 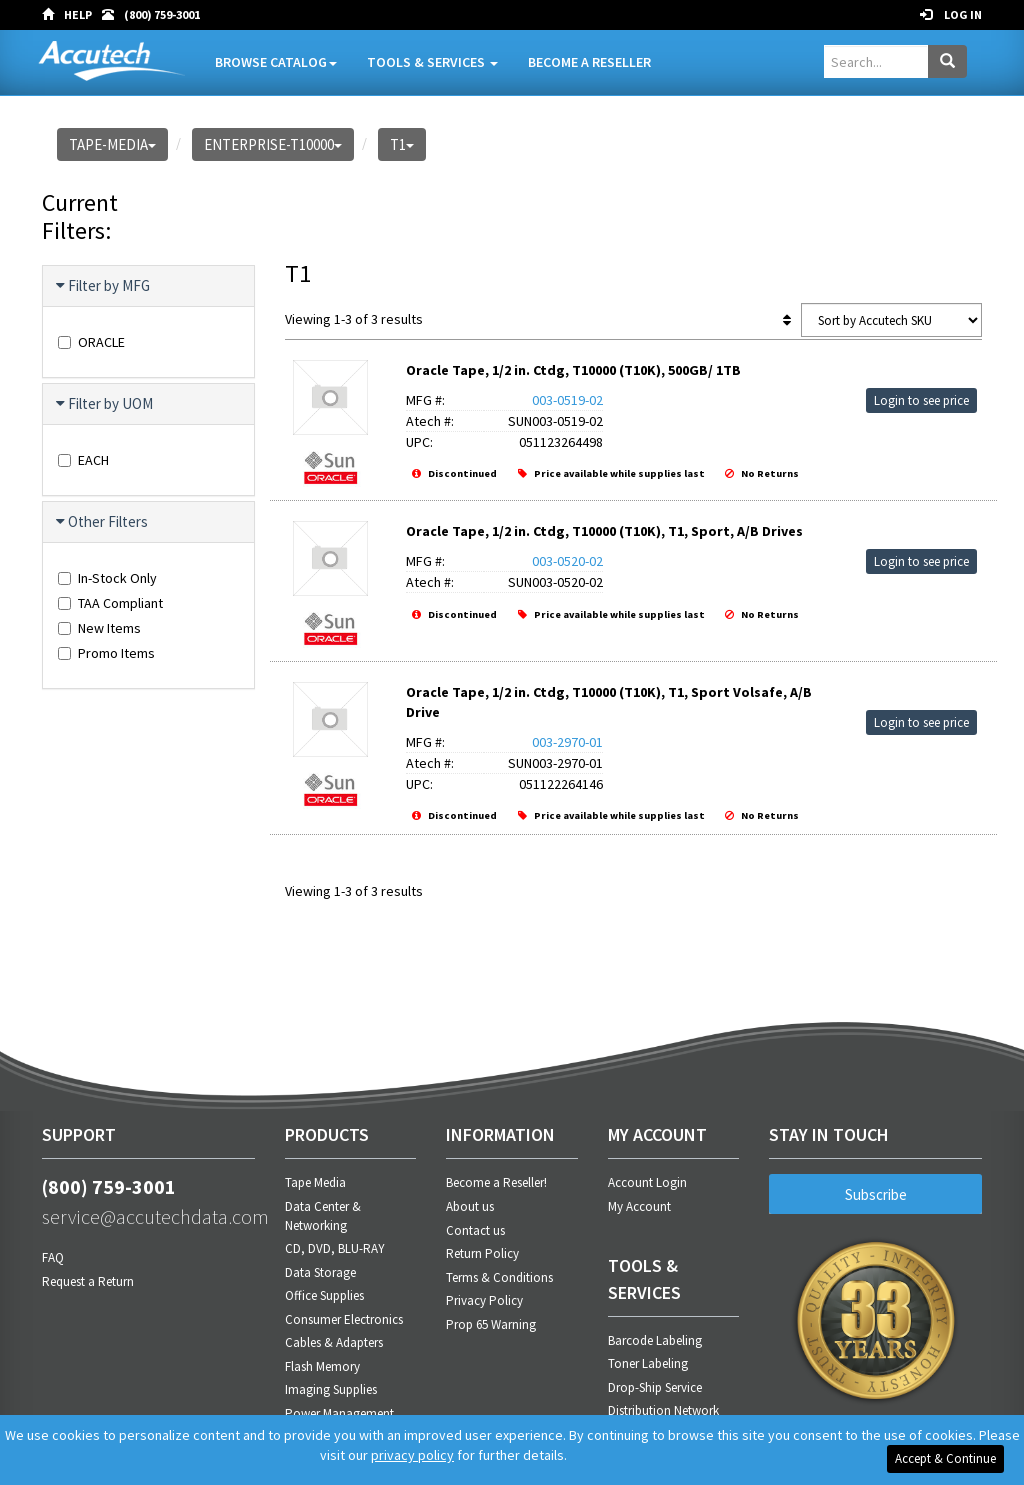 I want to click on Consumer Electronics, so click(x=344, y=1319).